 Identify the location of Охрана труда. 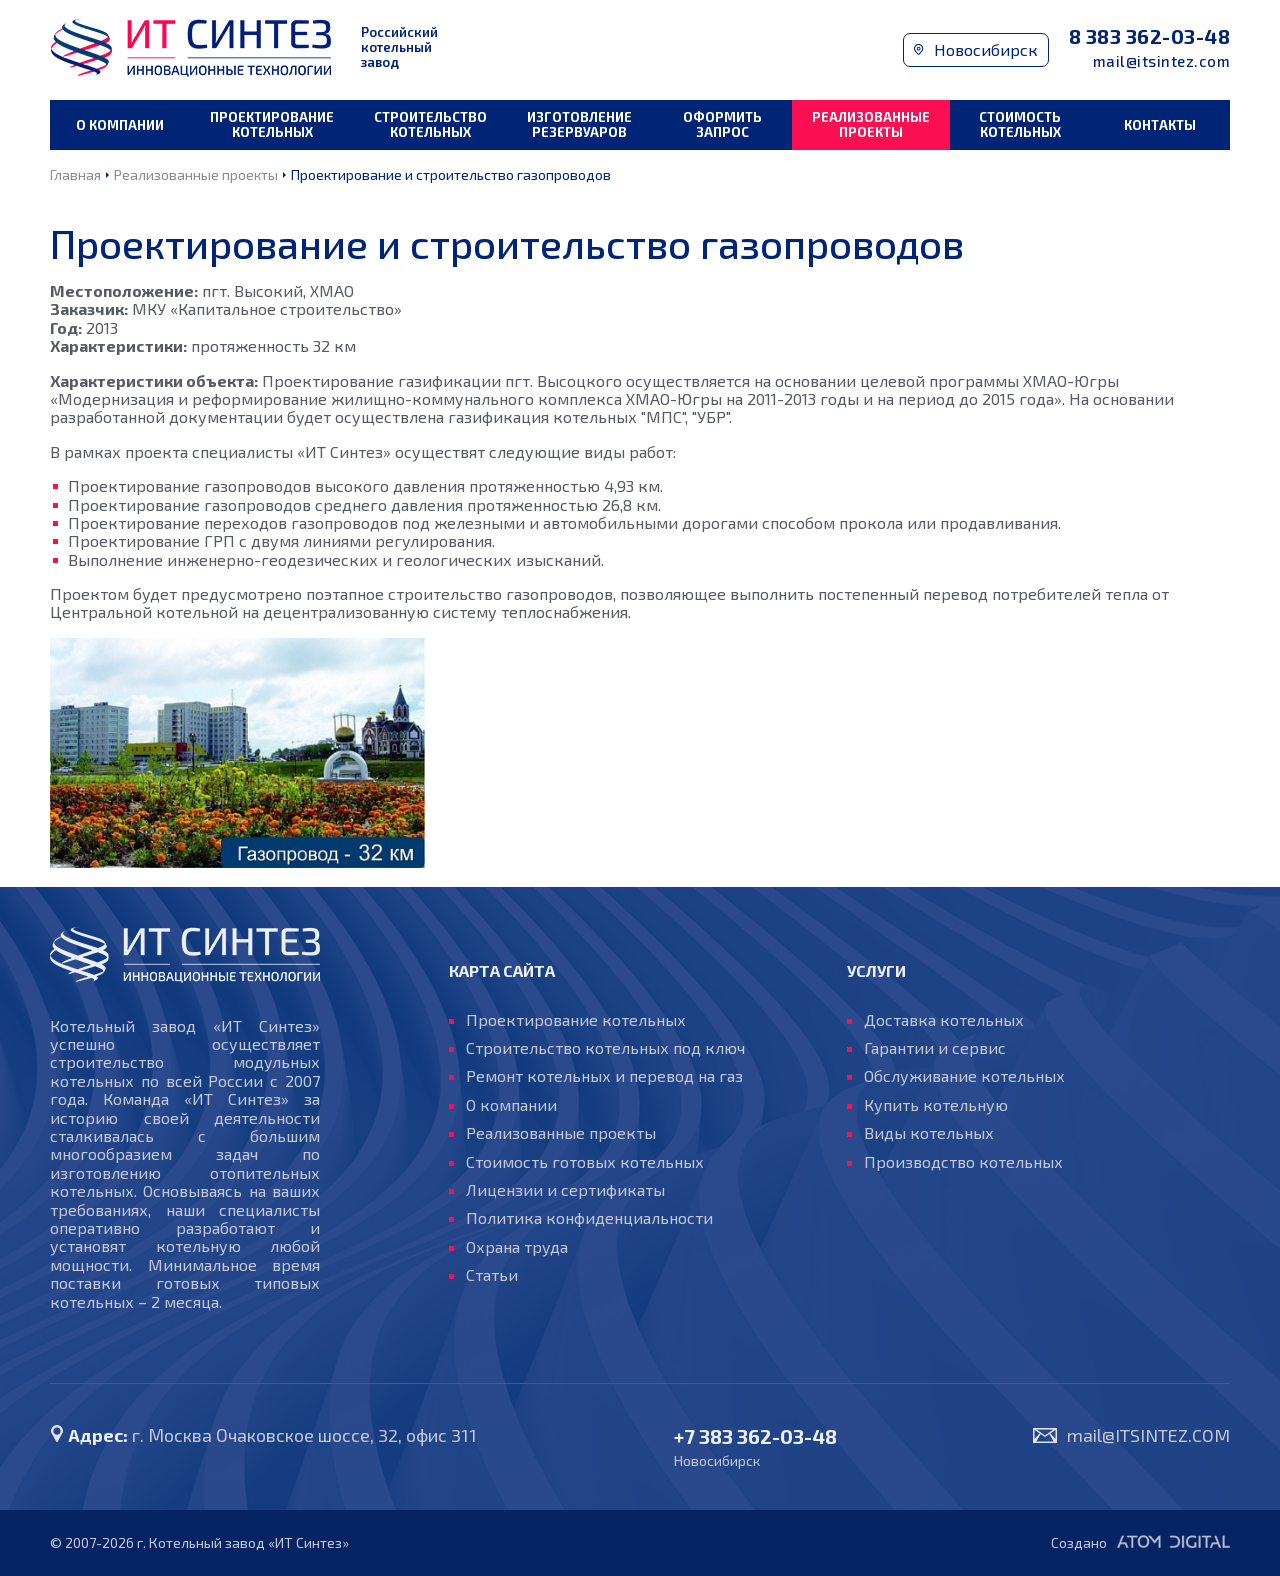
(517, 1247).